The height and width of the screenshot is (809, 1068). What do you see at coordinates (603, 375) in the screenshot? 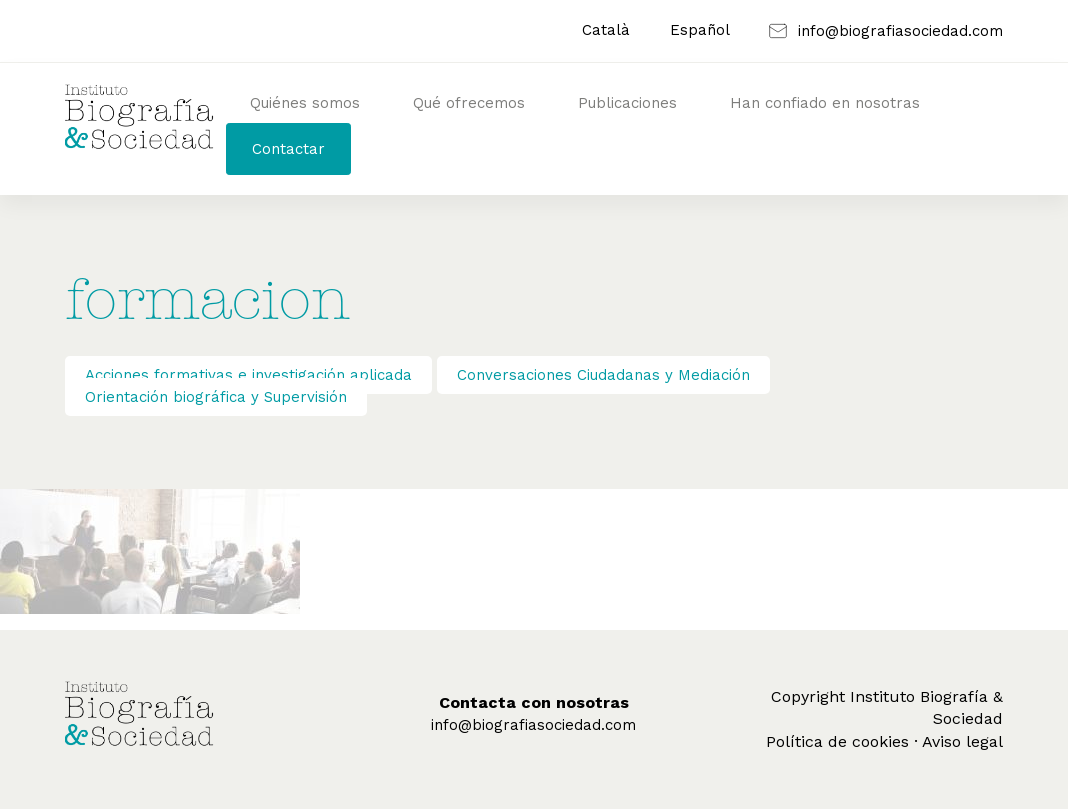
I see `Conversaciones Ciudadanas y Mediación` at bounding box center [603, 375].